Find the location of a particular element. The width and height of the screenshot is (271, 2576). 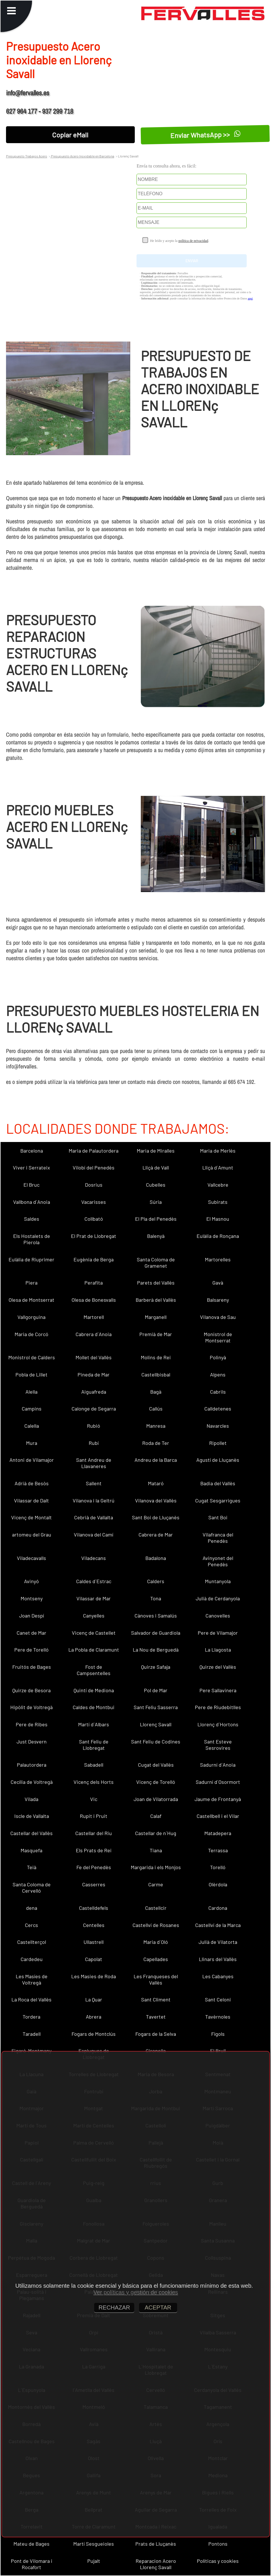

Andreu de la Barca is located at coordinates (155, 1460).